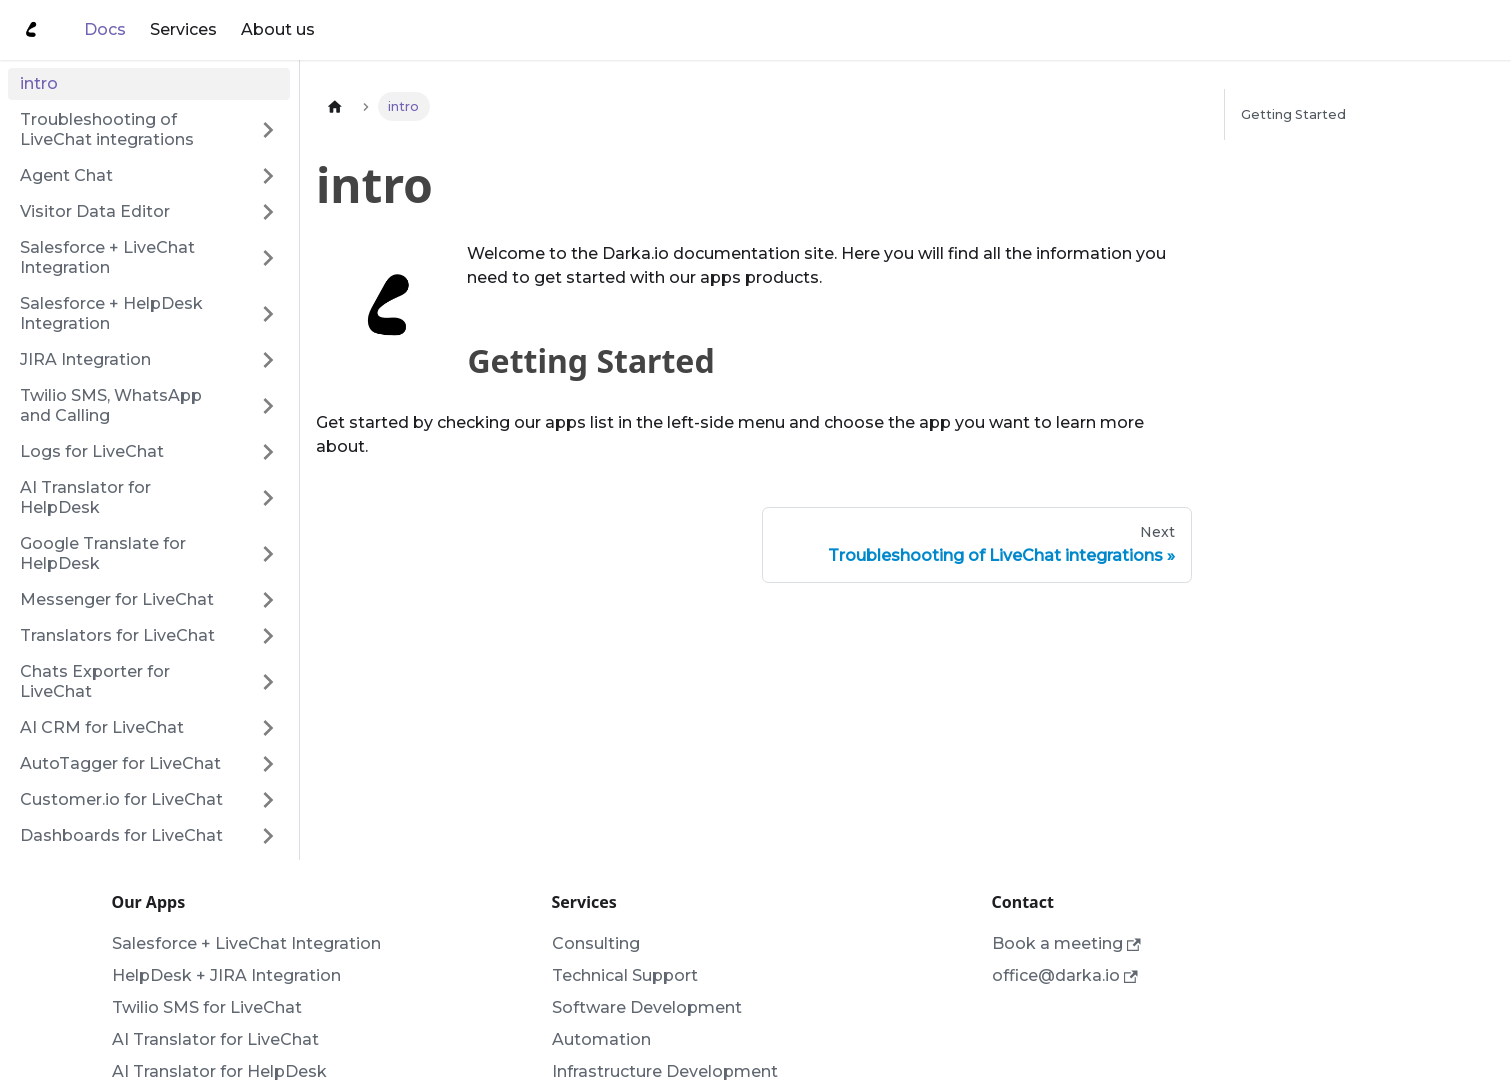 This screenshot has height=1084, width=1511. Describe the element at coordinates (268, 800) in the screenshot. I see `[Toggle the collapsible sidebar category 'Customer.io for LiveChat']` at that location.